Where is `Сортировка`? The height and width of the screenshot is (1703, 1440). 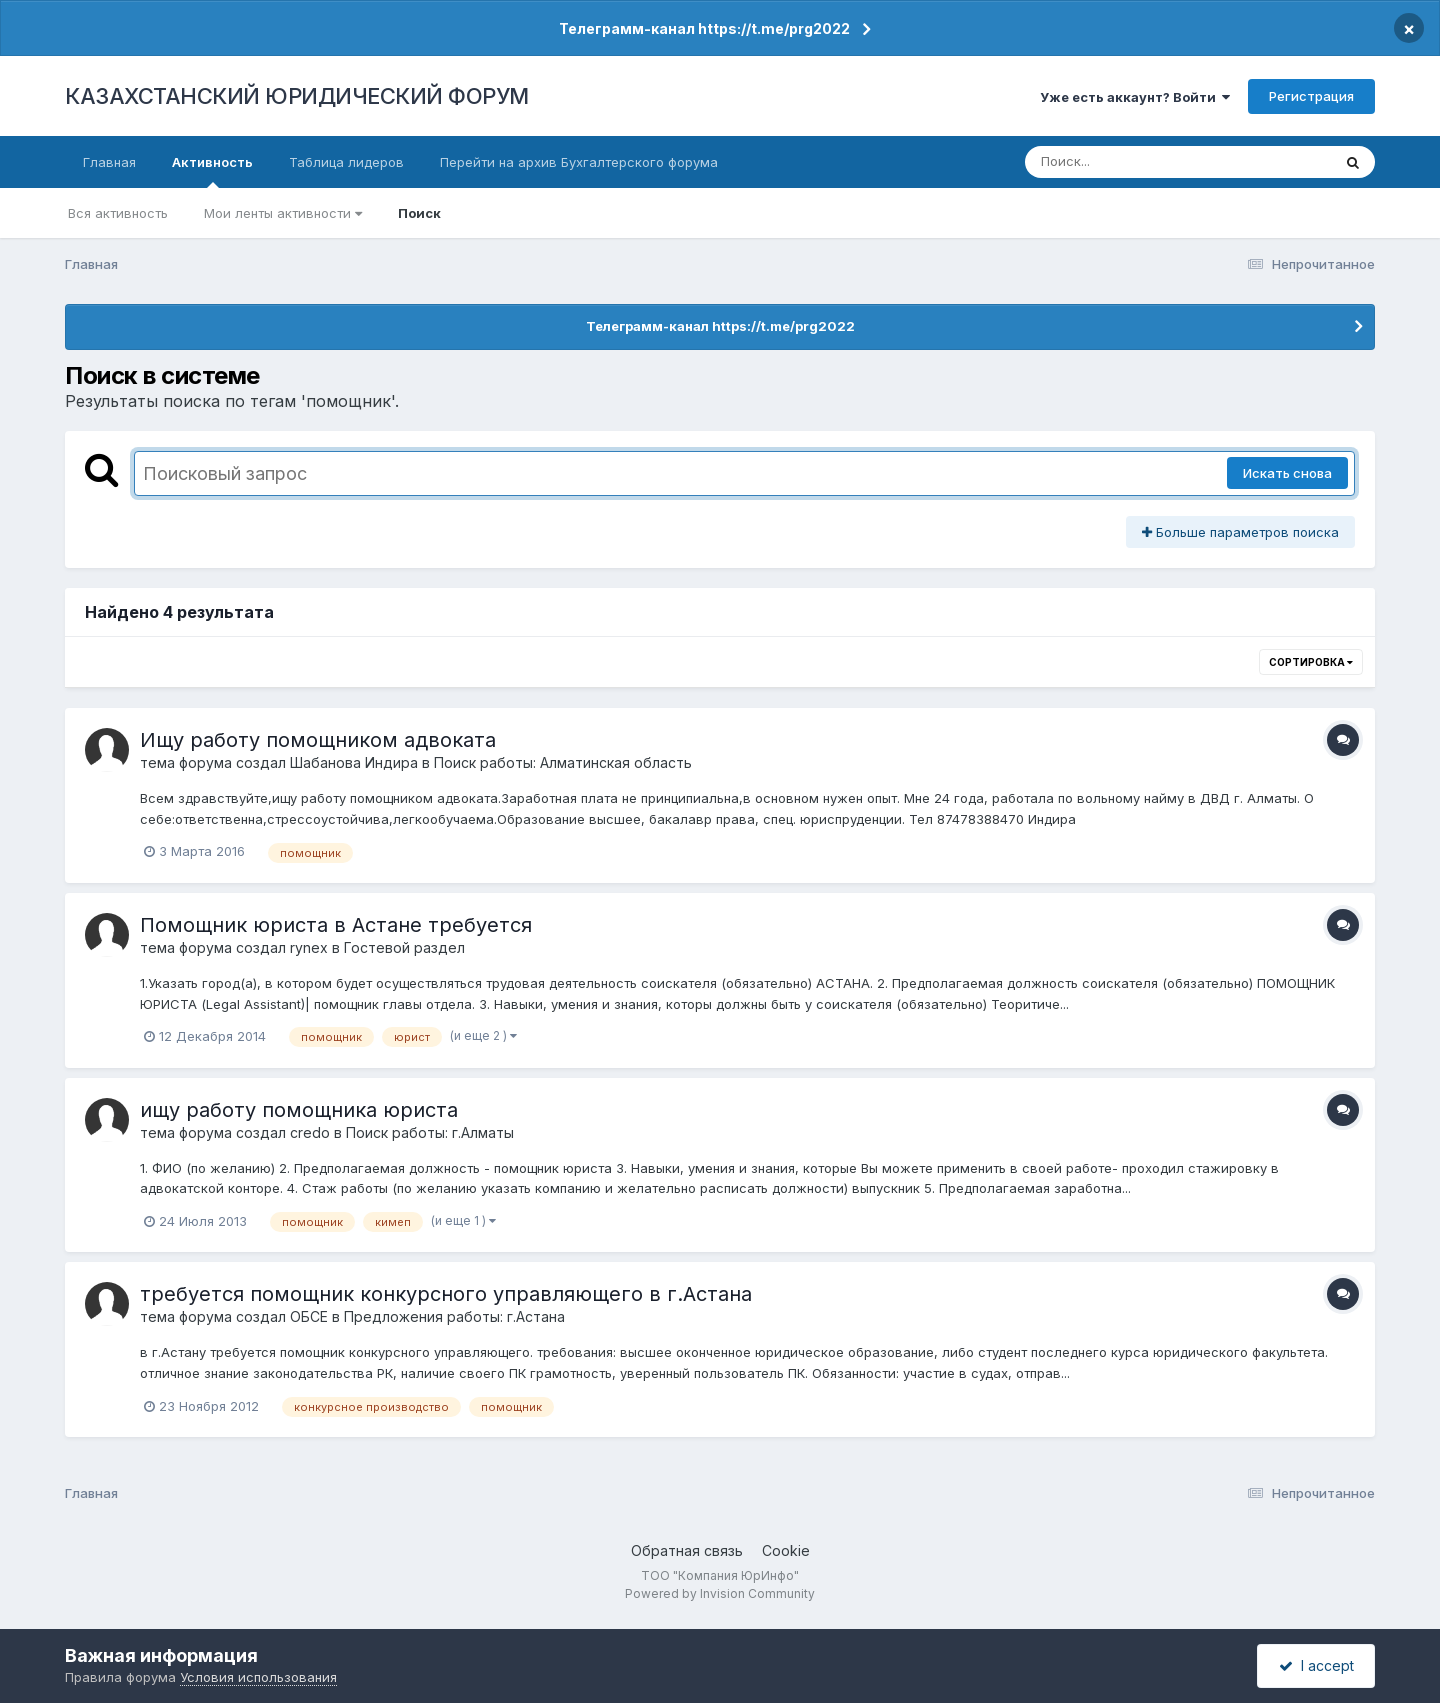 Сортировка is located at coordinates (1311, 662).